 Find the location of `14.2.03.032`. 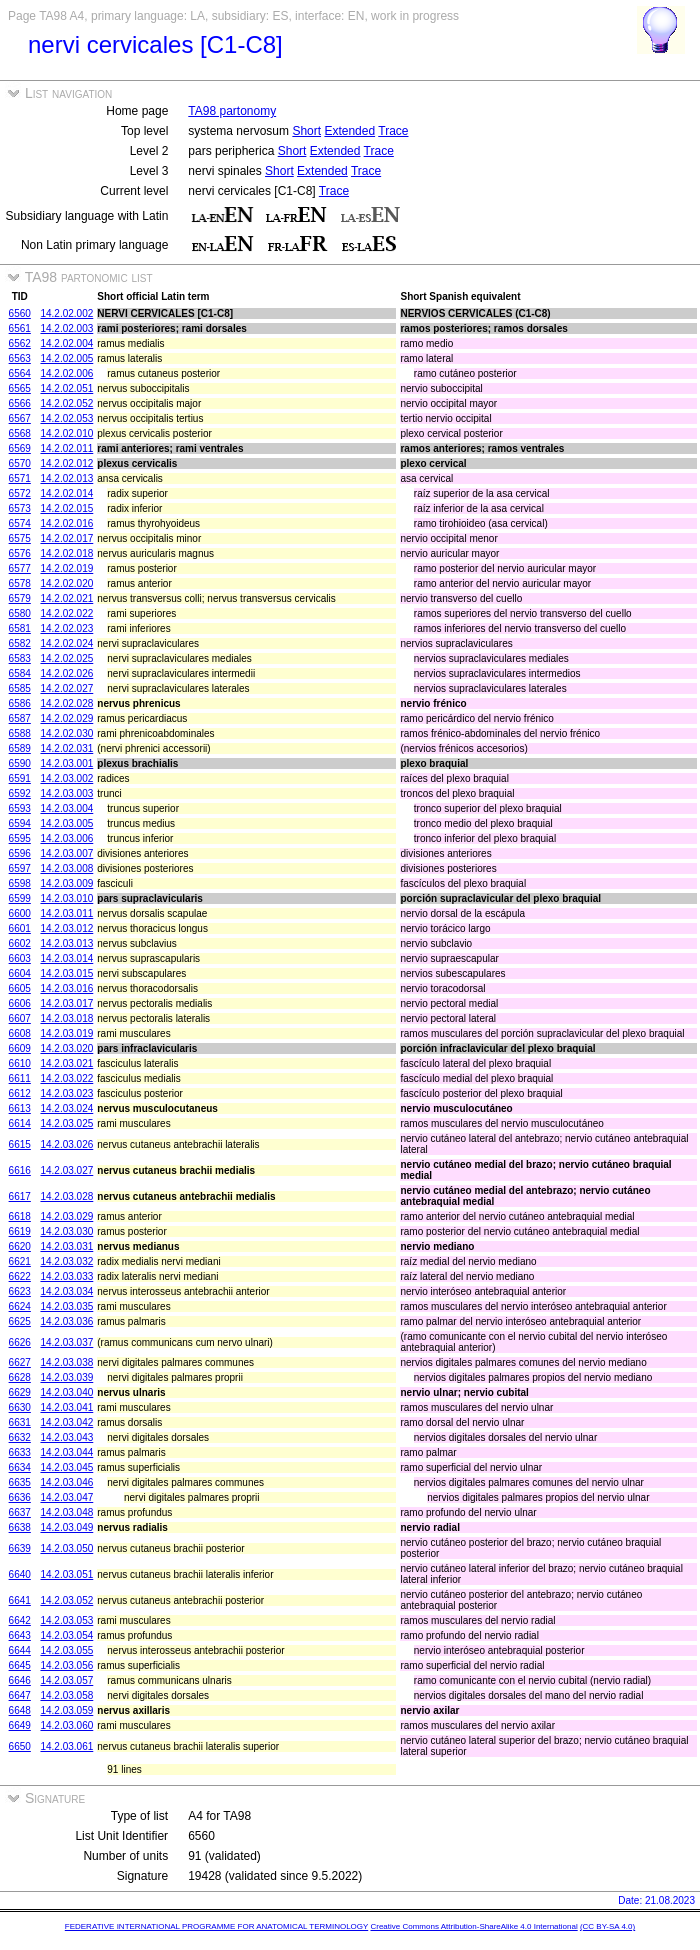

14.2.03.032 is located at coordinates (66, 1261).